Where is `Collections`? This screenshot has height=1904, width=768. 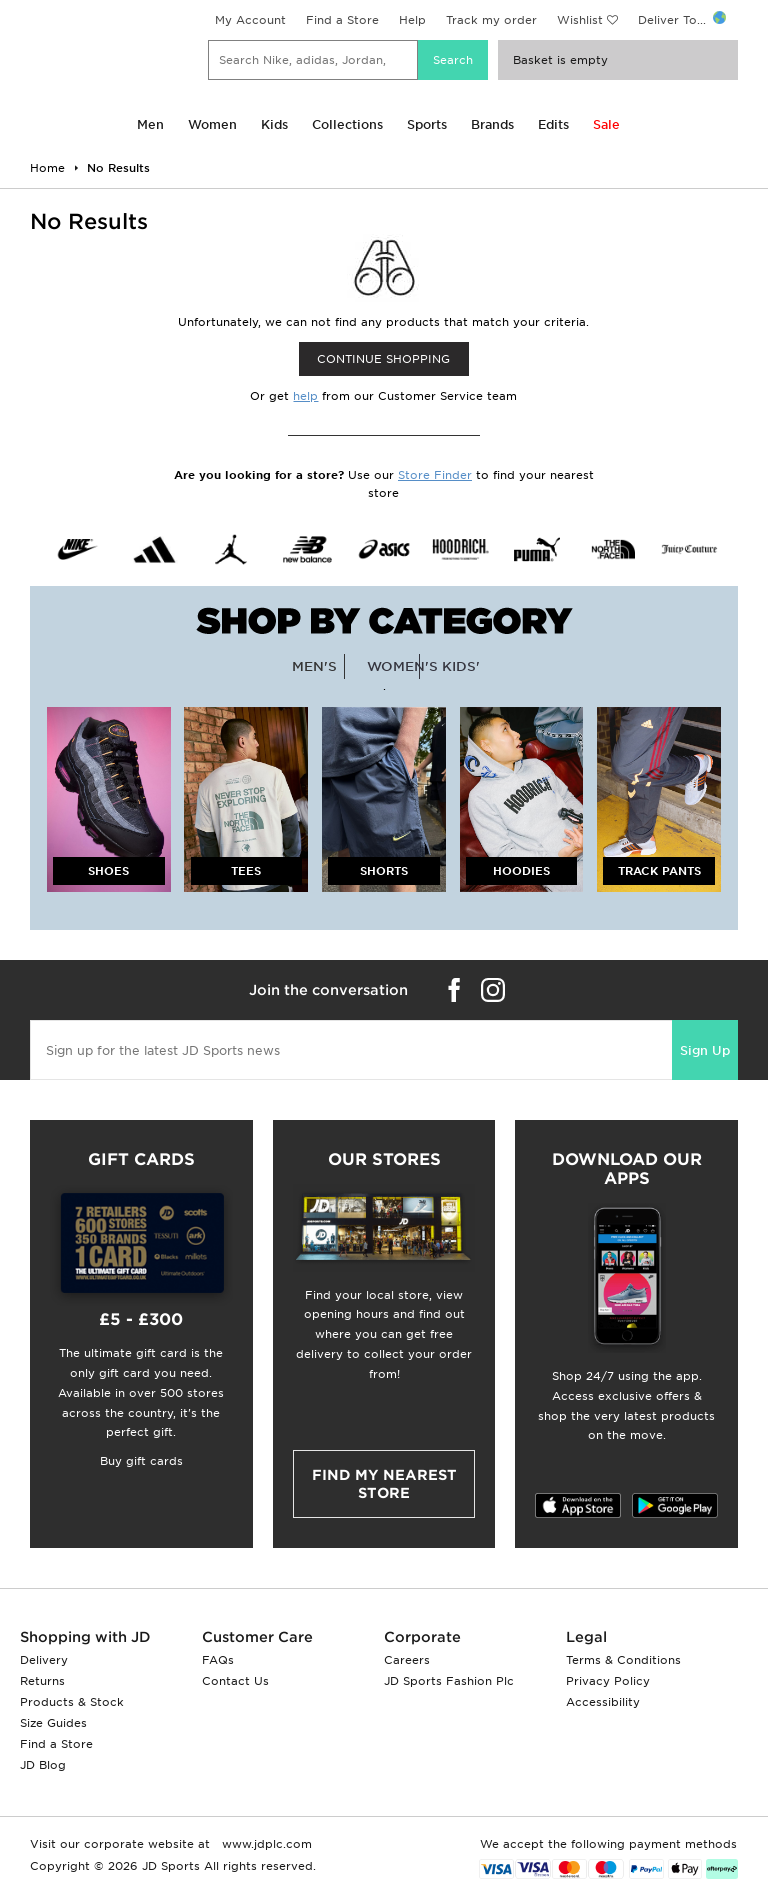
Collections is located at coordinates (347, 124).